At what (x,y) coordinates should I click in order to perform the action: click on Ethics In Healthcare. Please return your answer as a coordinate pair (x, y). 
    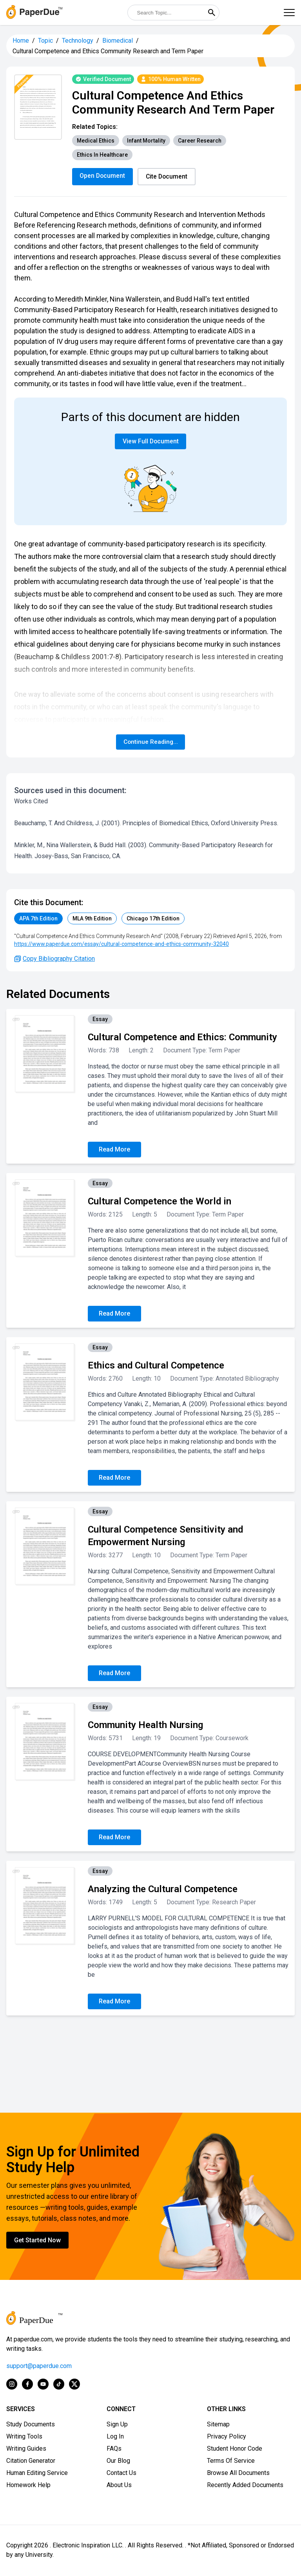
    Looking at the image, I should click on (102, 155).